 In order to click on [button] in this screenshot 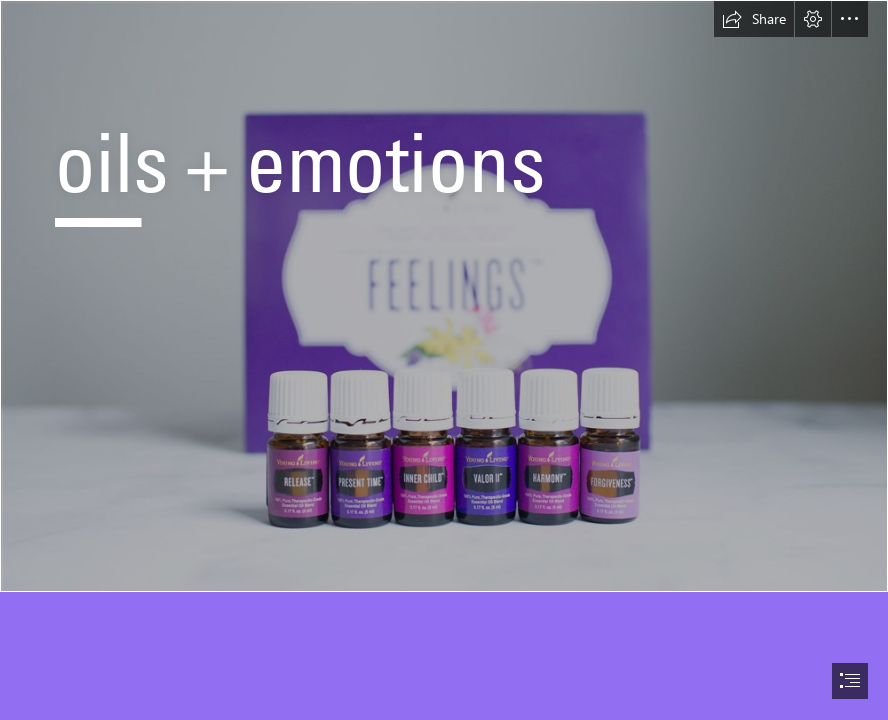, I will do `click(754, 19)`.